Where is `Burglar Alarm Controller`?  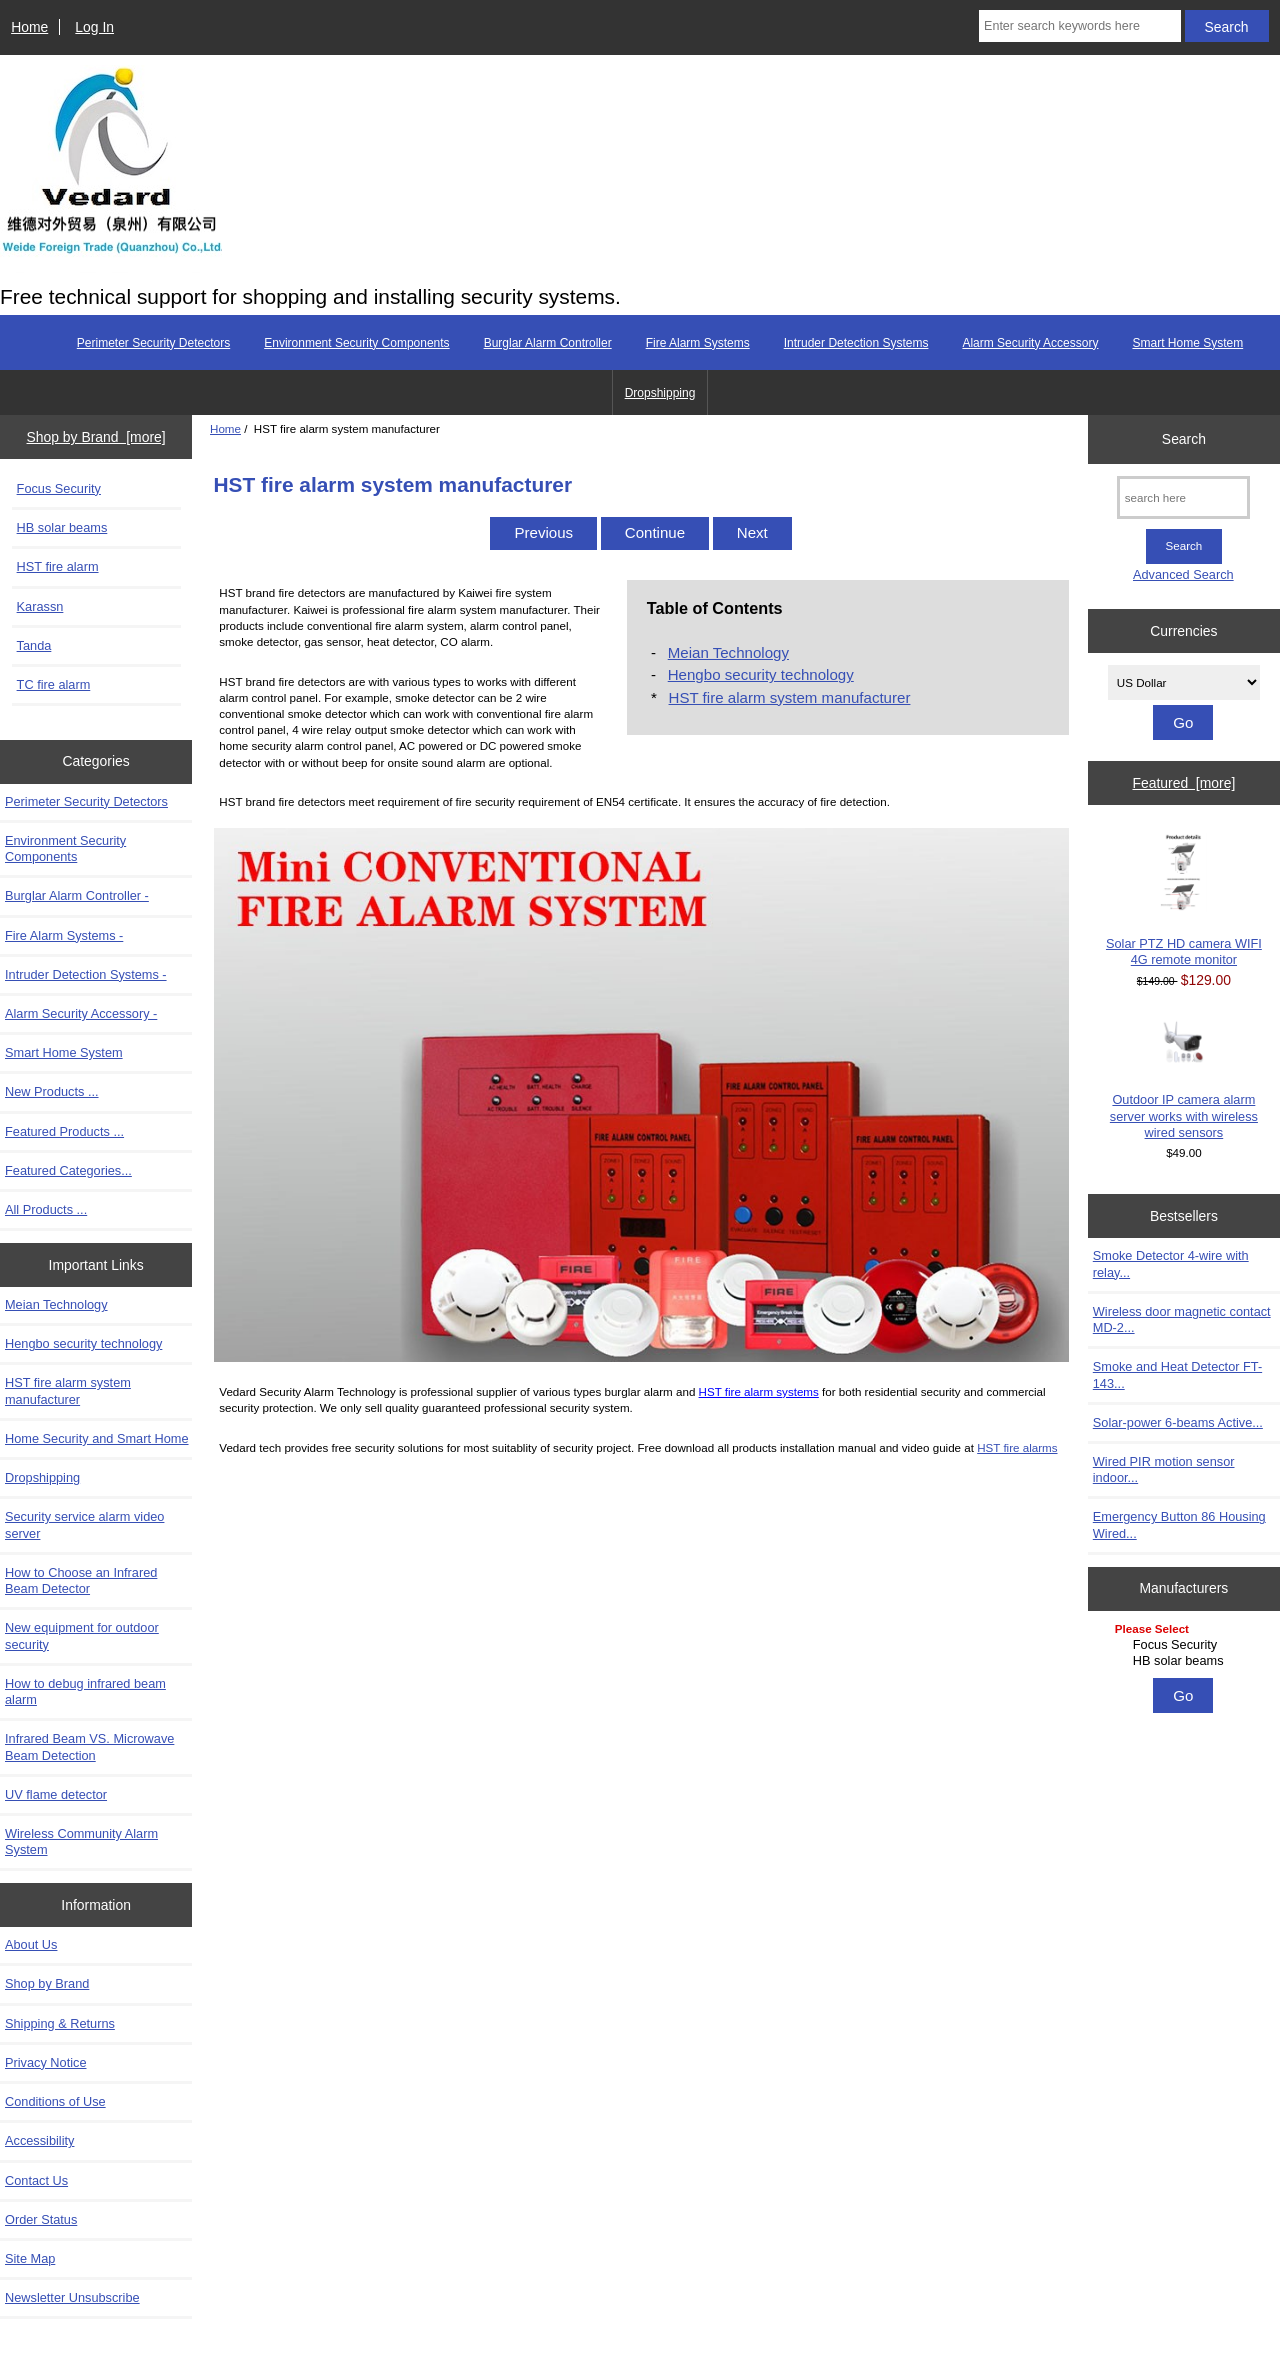 Burglar Alarm Controller is located at coordinates (548, 343).